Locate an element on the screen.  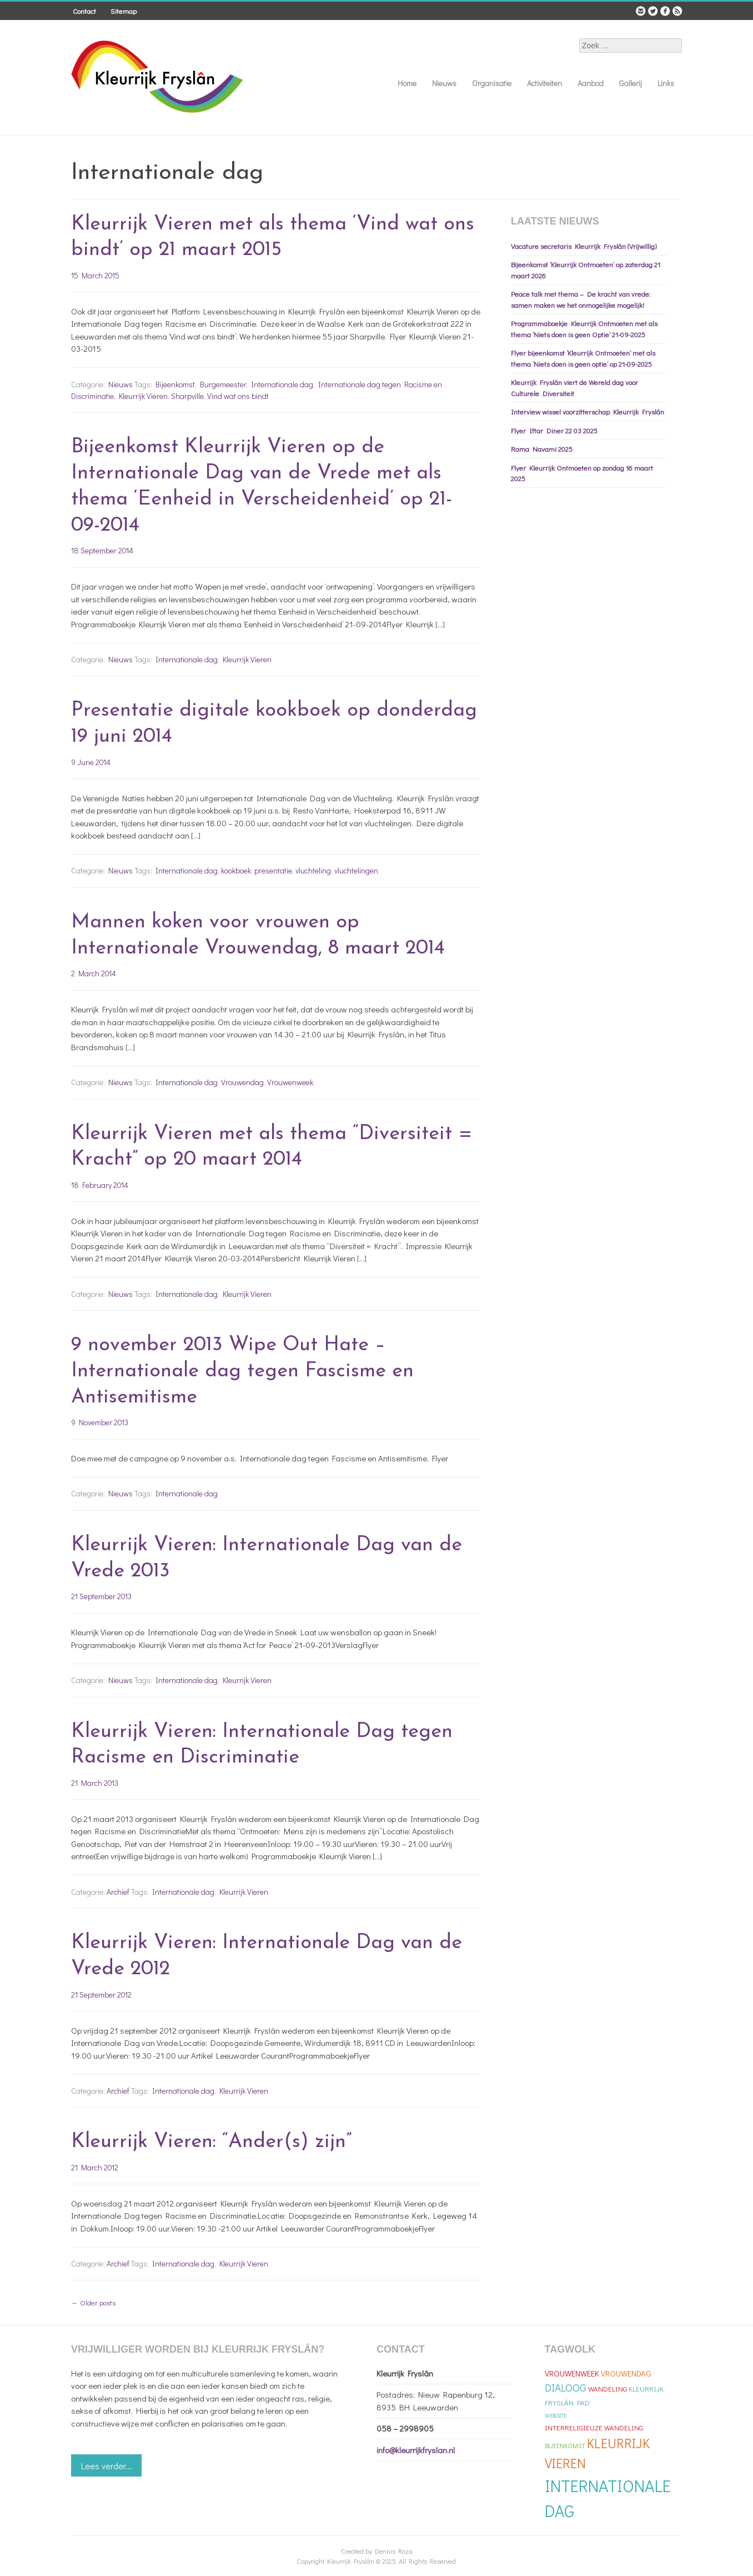
vluchtelingen is located at coordinates (356, 870).